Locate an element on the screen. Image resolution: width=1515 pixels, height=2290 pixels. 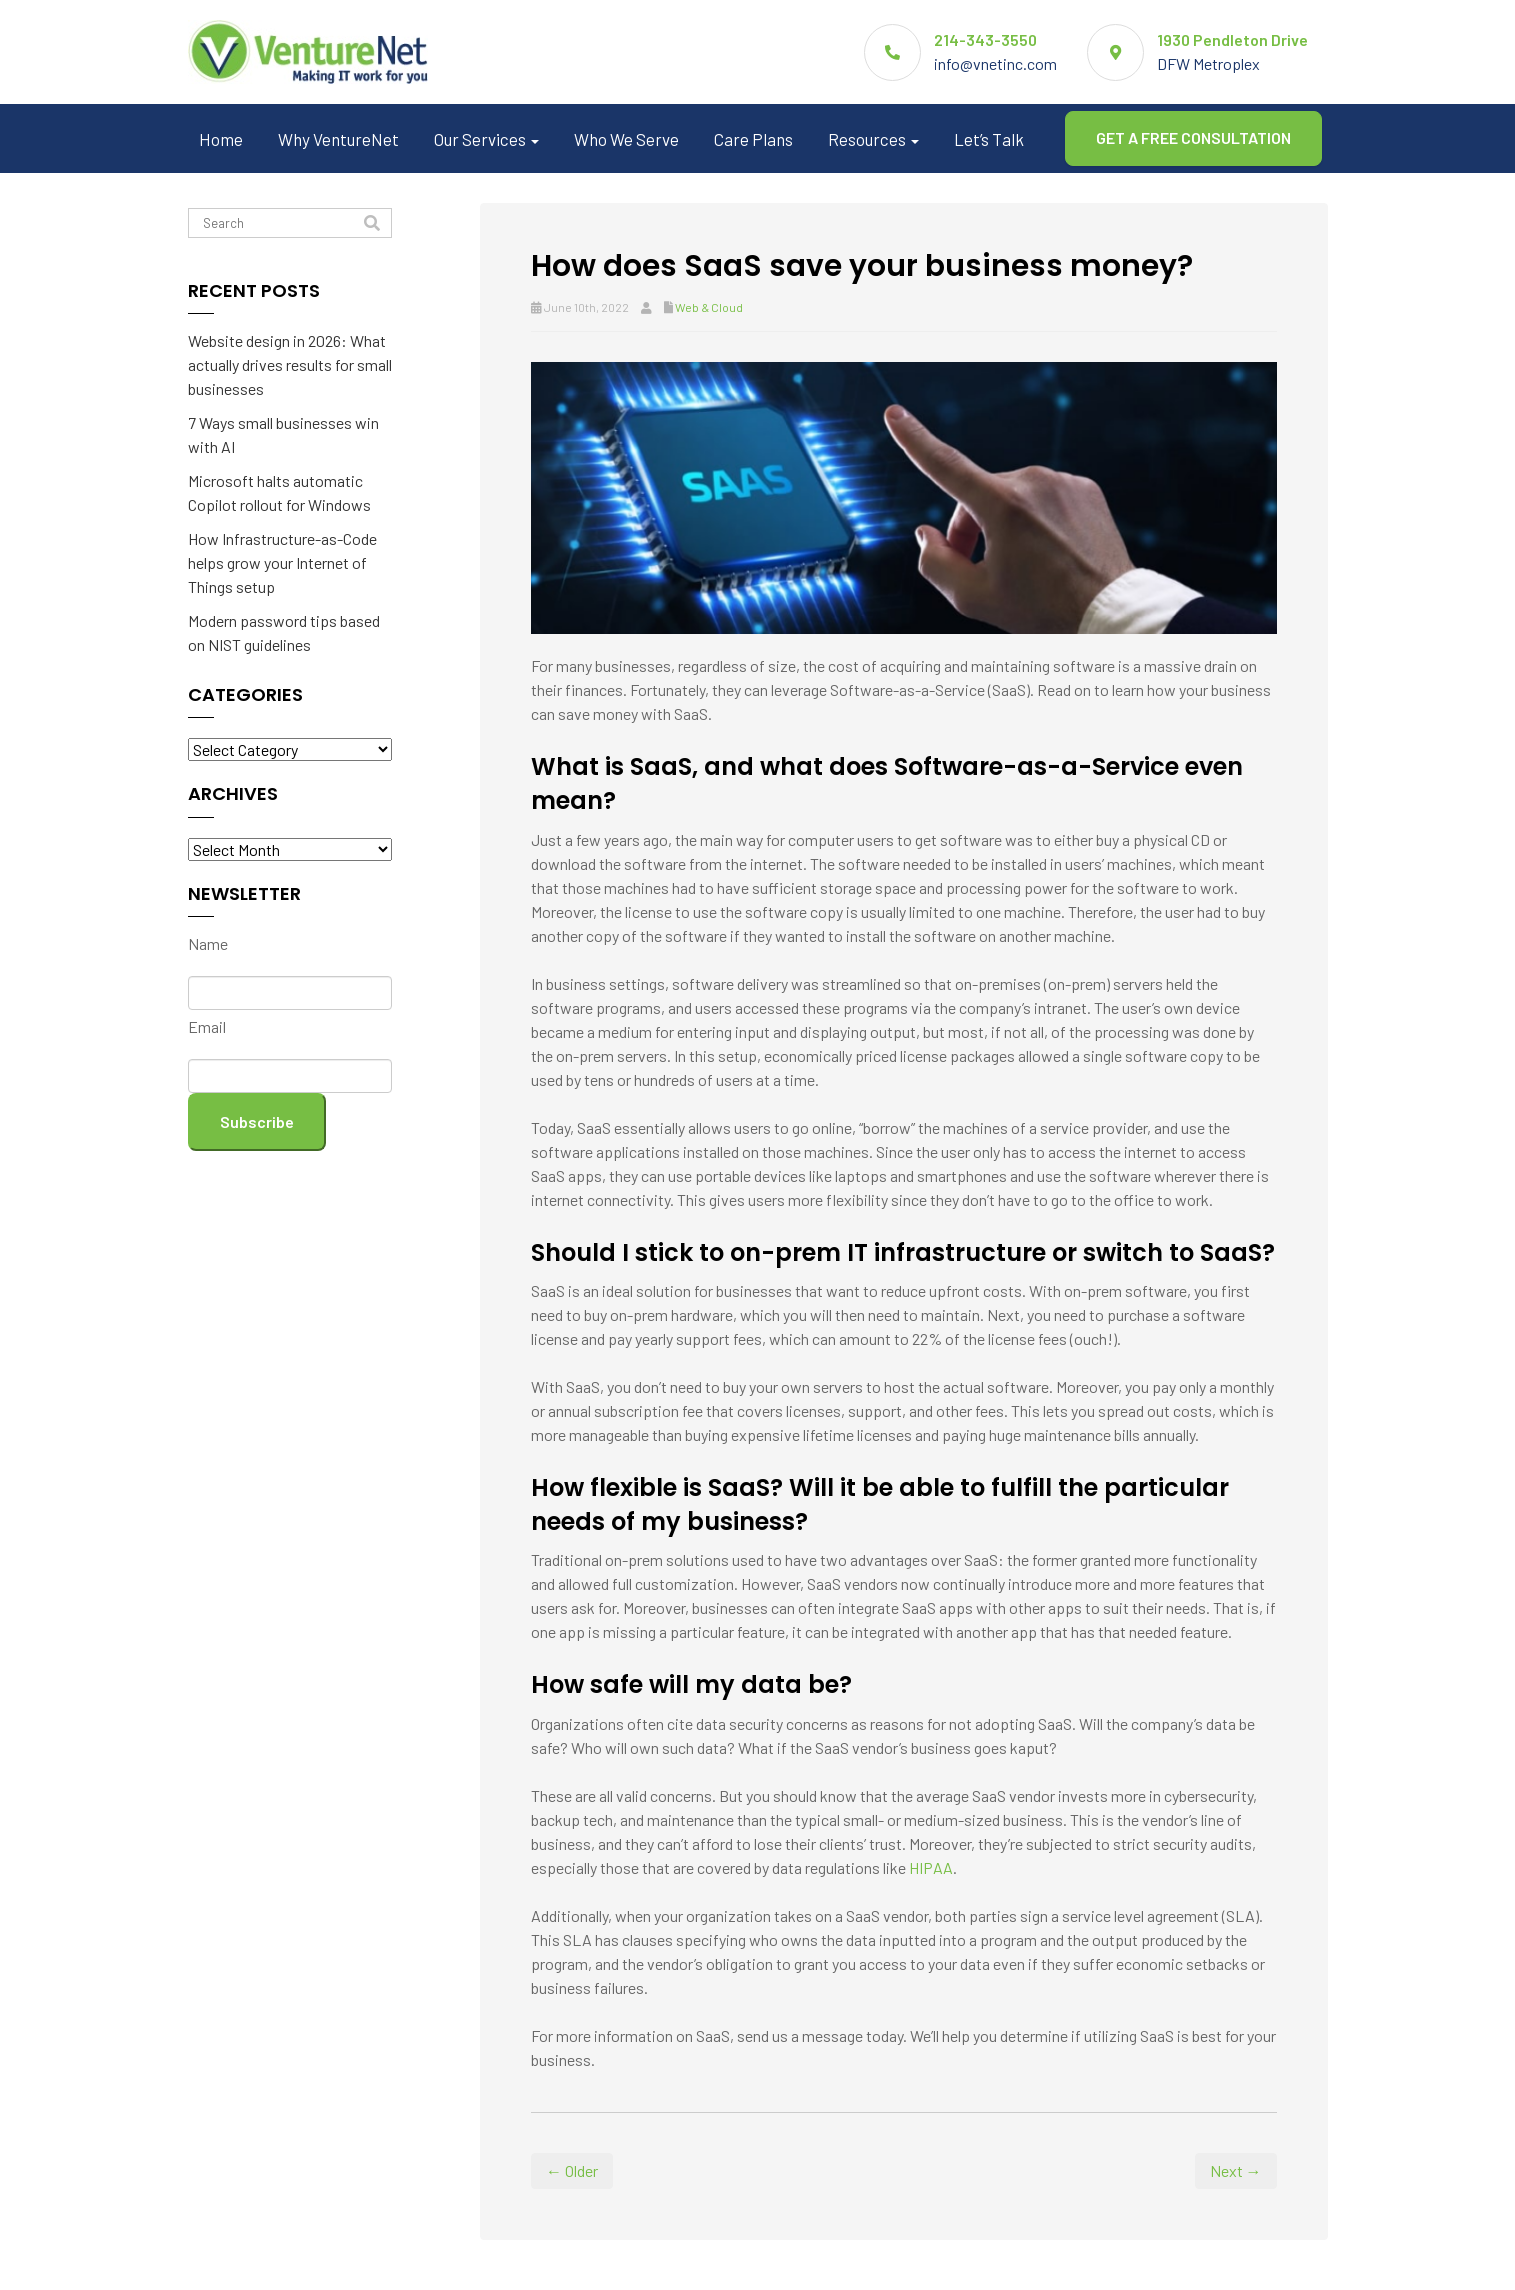
Home is located at coordinates (221, 139).